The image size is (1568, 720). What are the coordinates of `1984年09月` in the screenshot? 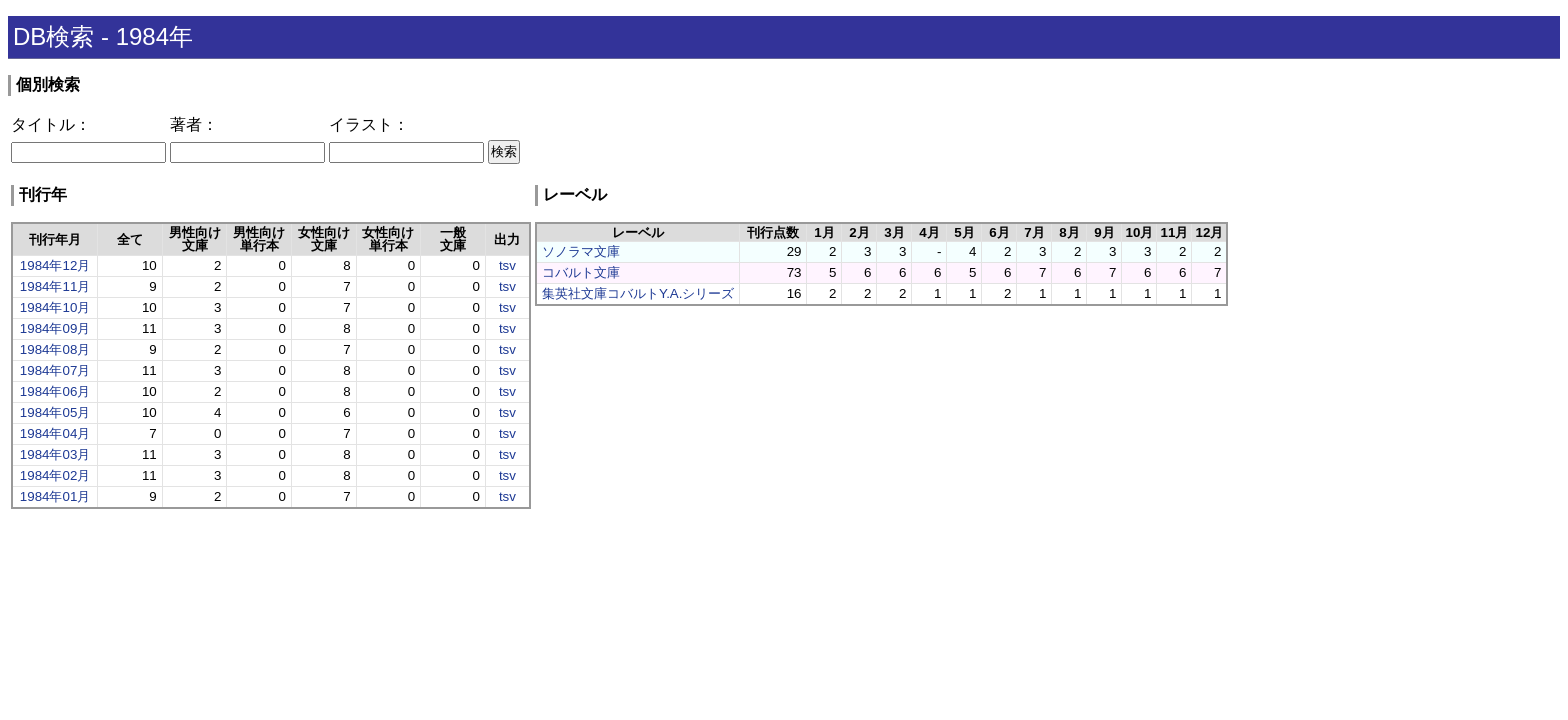 It's located at (55, 328).